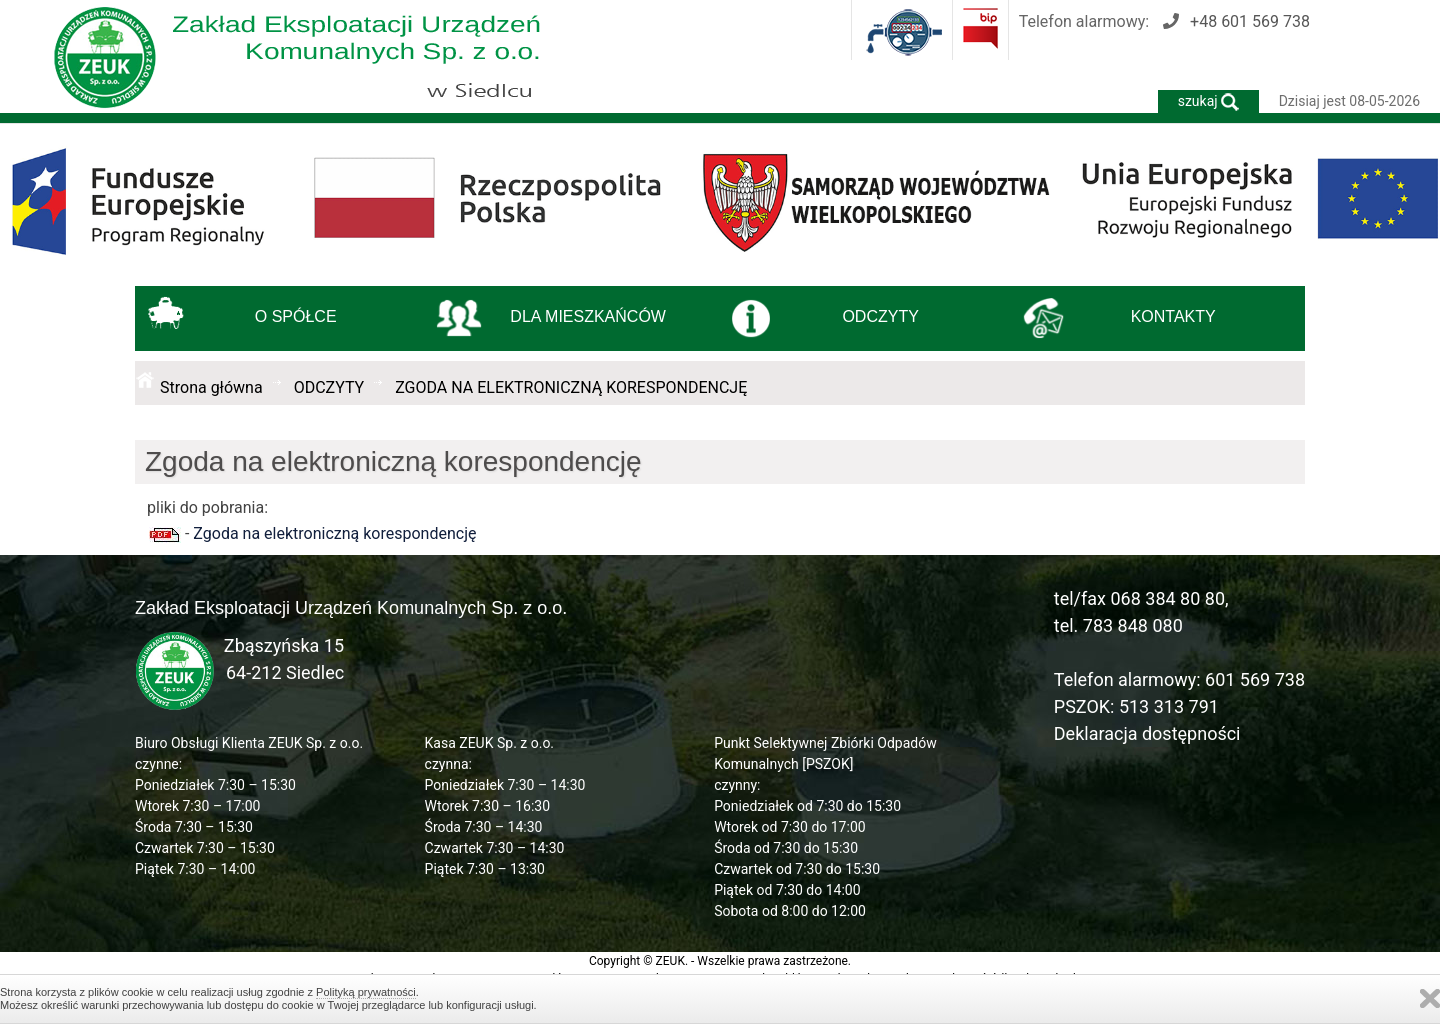  Describe the element at coordinates (366, 992) in the screenshot. I see `Polityką prywatności` at that location.